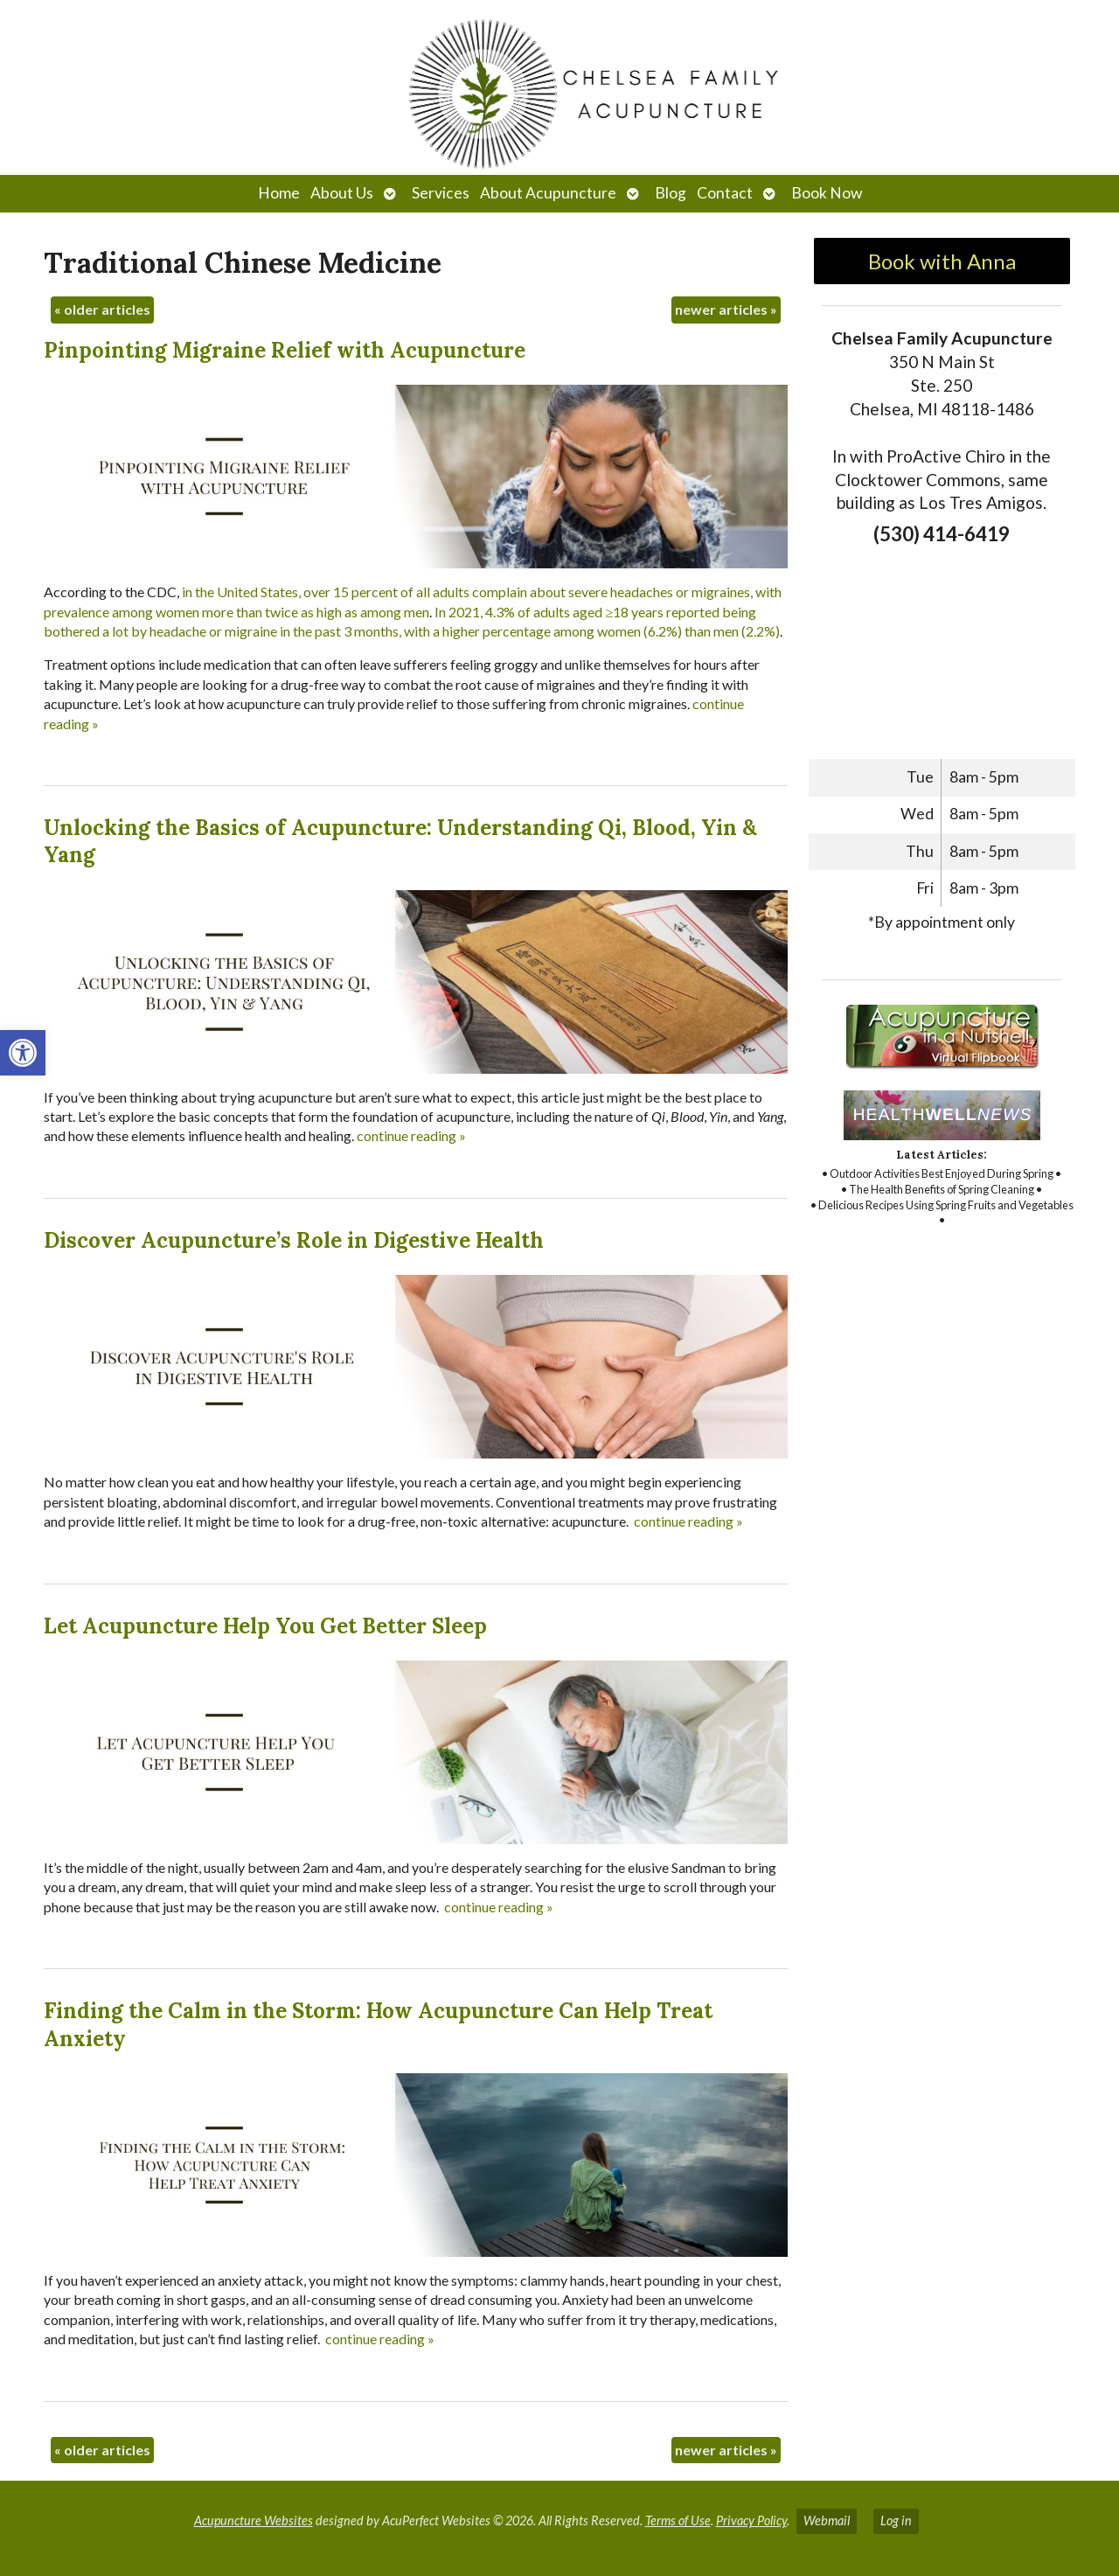 This screenshot has width=1119, height=2576. I want to click on About Acupuncture [link], so click(548, 193).